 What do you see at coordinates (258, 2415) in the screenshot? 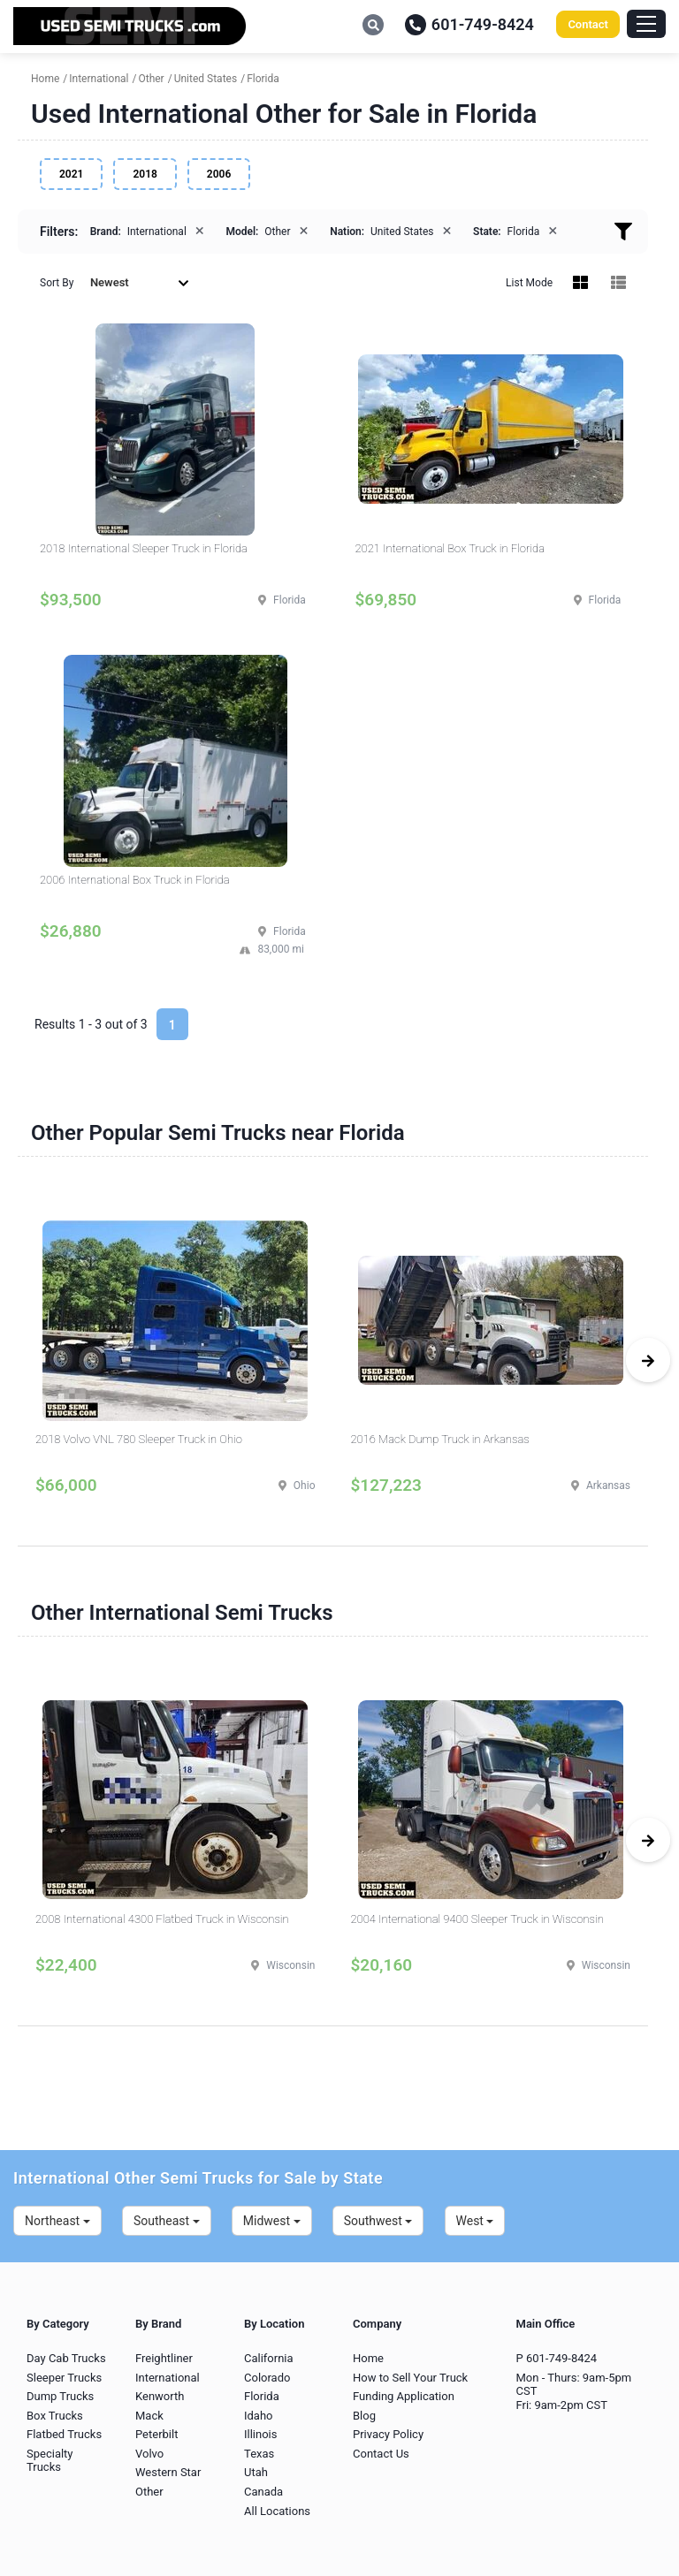
I see `Idaho` at bounding box center [258, 2415].